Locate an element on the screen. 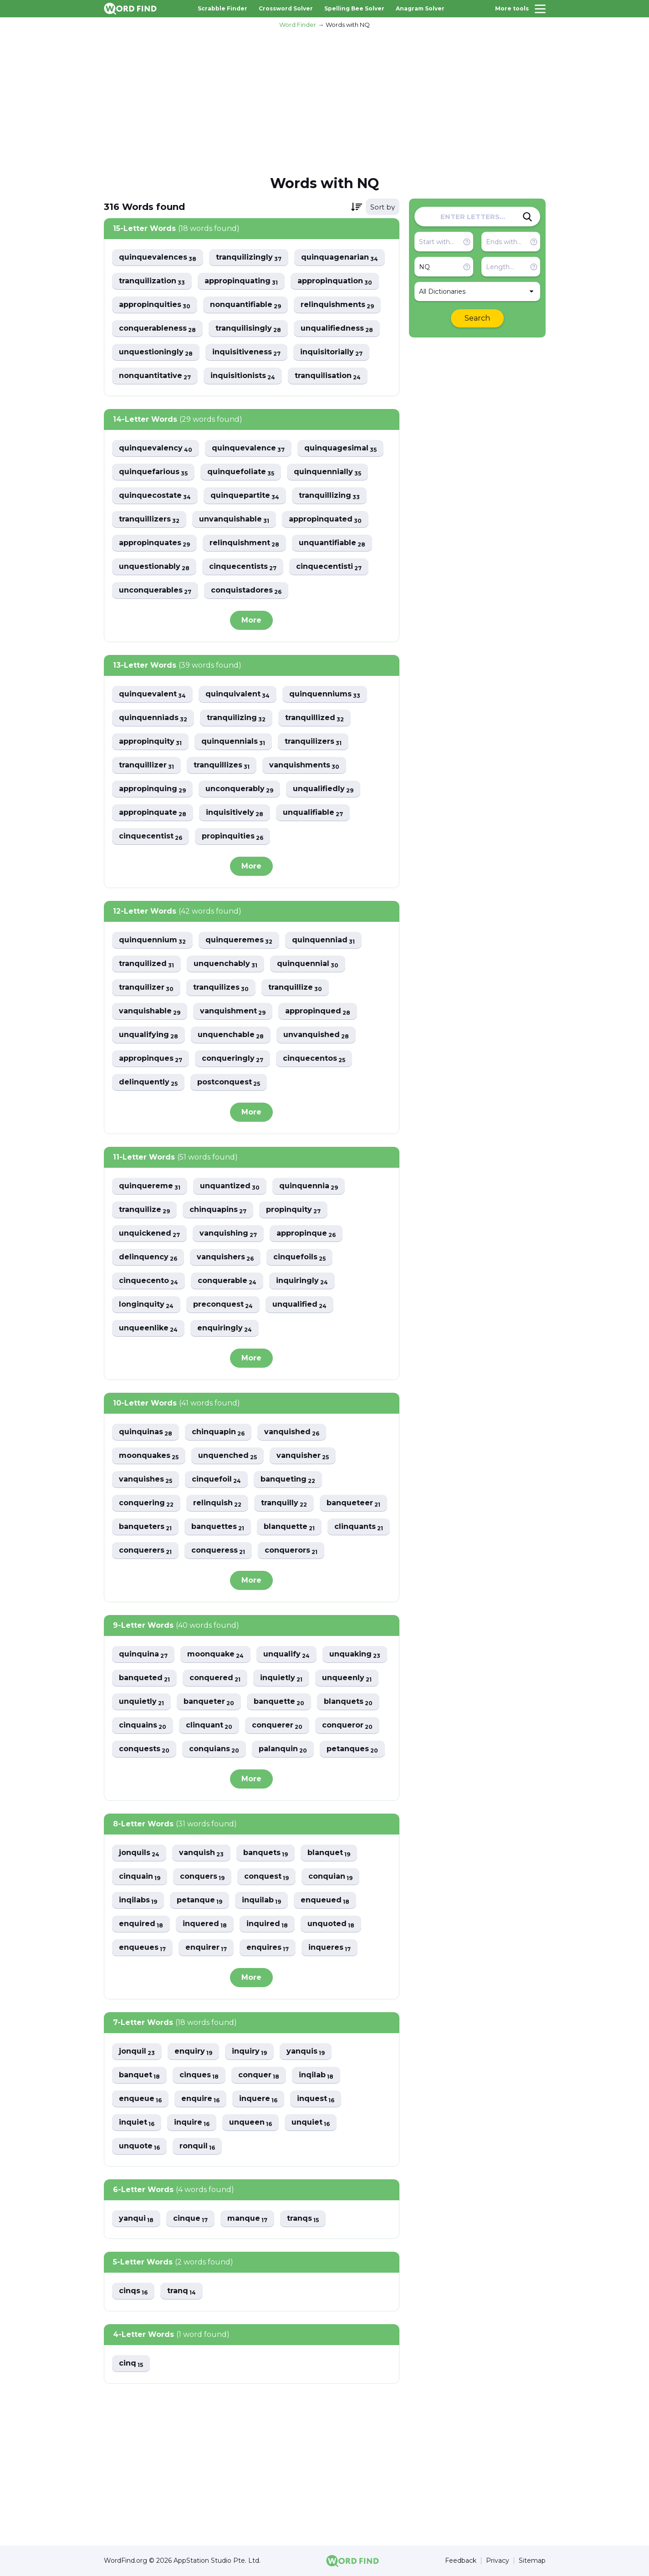 The height and width of the screenshot is (2576, 649). blanquets is located at coordinates (348, 1702).